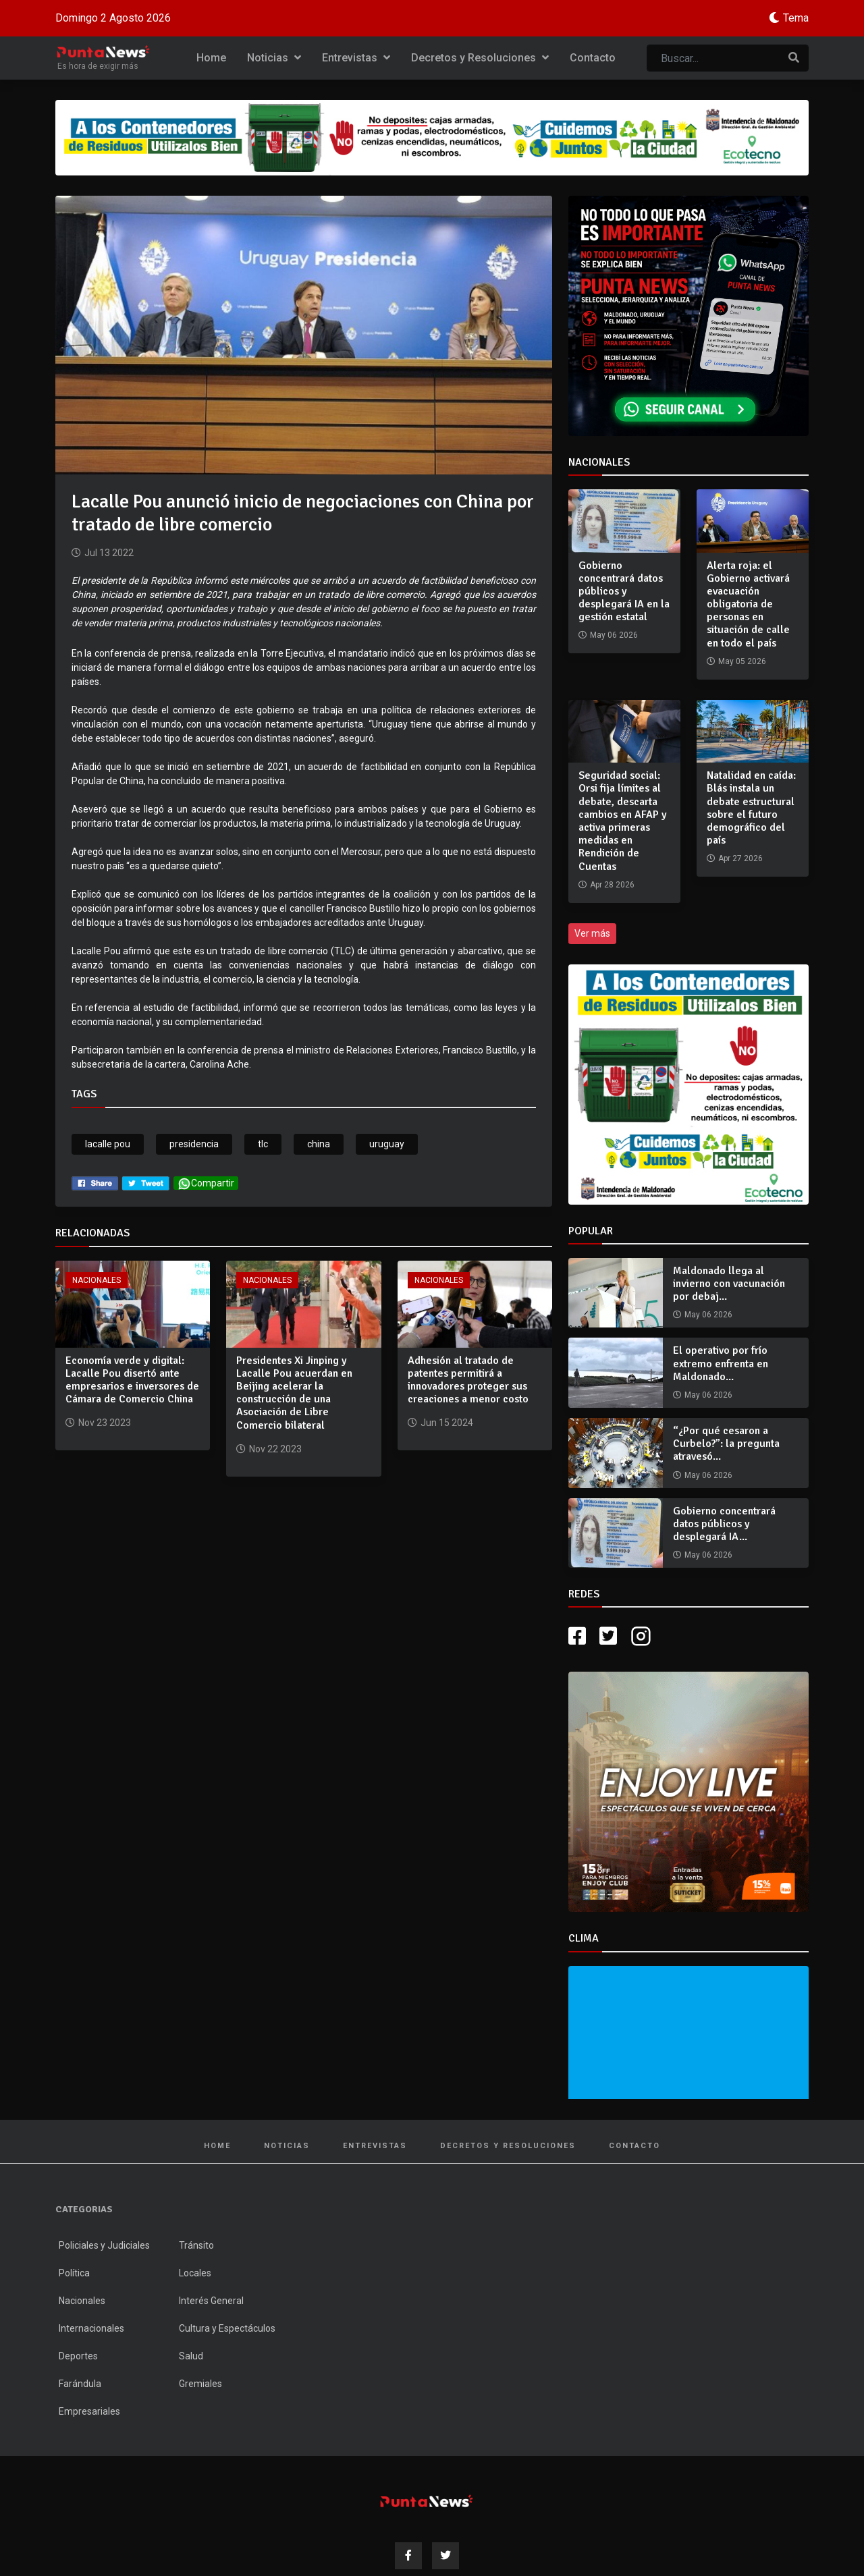 This screenshot has width=864, height=2576. What do you see at coordinates (211, 2300) in the screenshot?
I see `Interés General` at bounding box center [211, 2300].